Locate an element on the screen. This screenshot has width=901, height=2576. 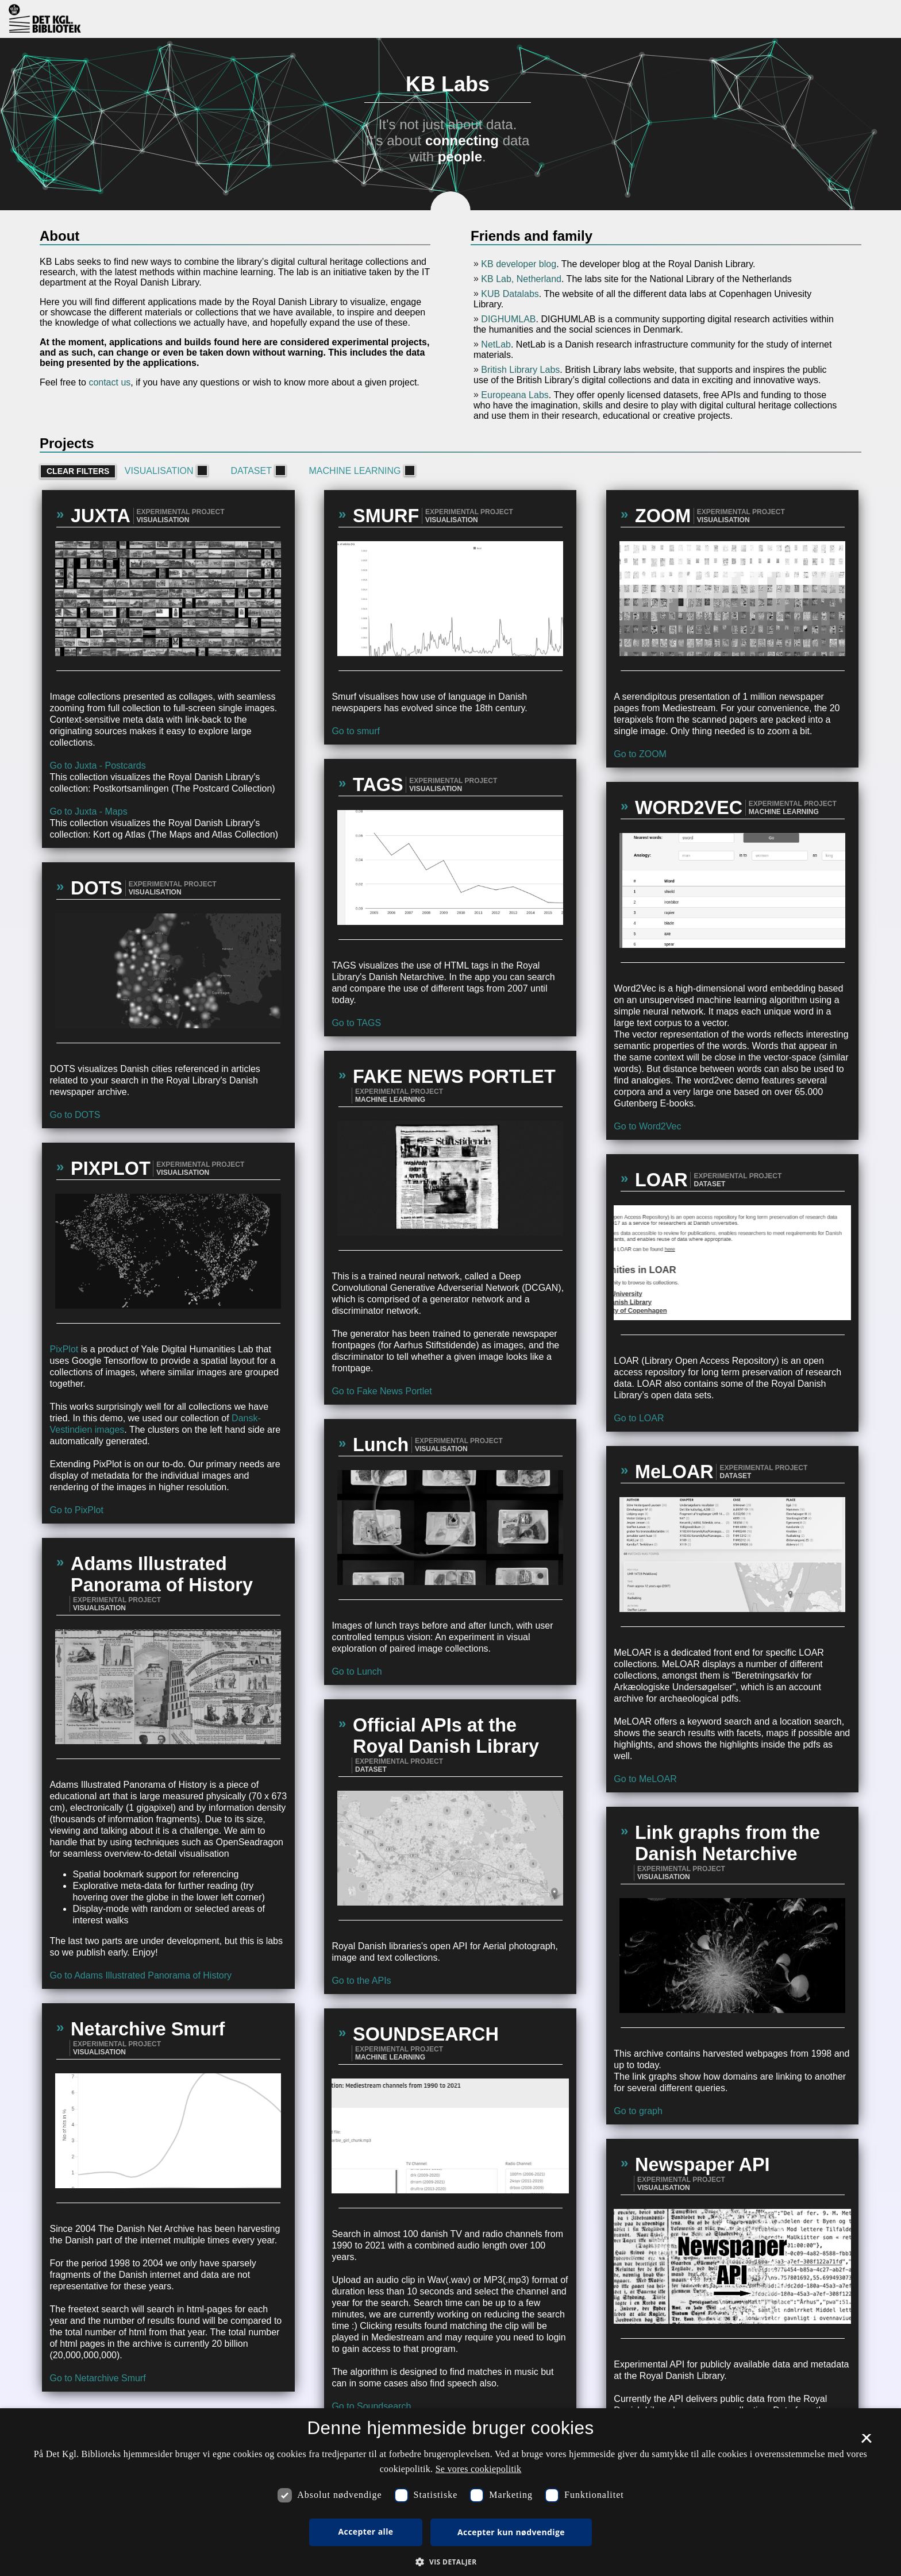
KB developer blog is located at coordinates (518, 264).